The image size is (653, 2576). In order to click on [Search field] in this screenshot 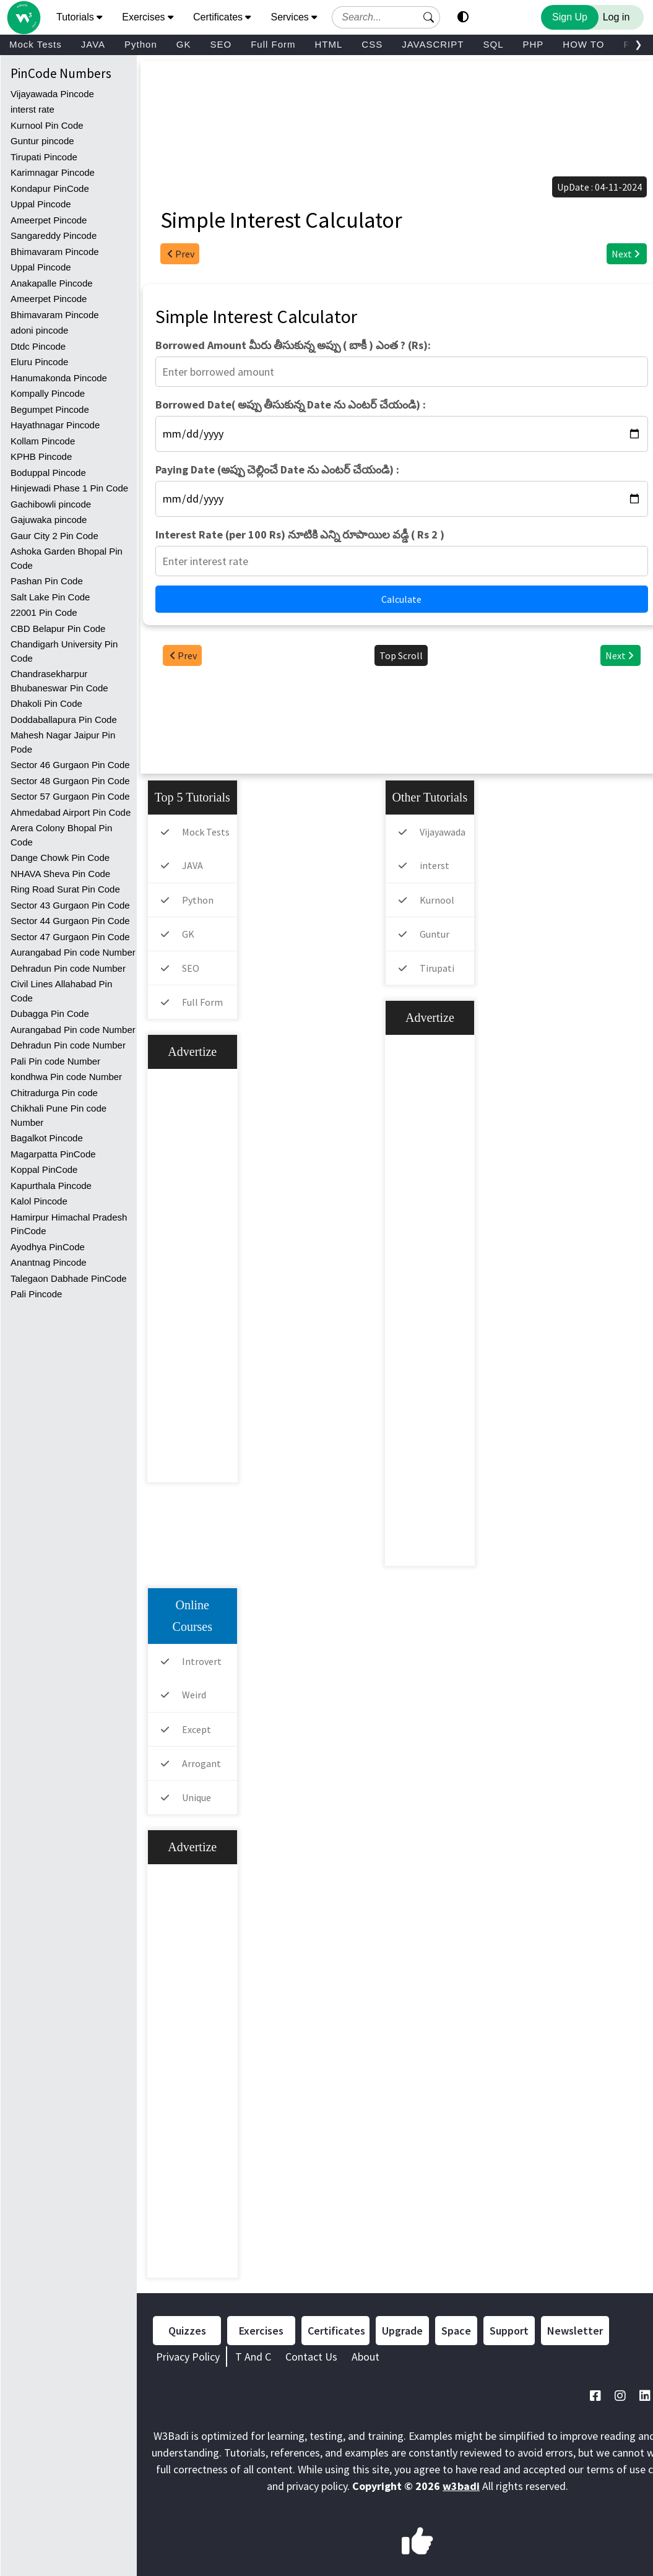, I will do `click(386, 17)`.